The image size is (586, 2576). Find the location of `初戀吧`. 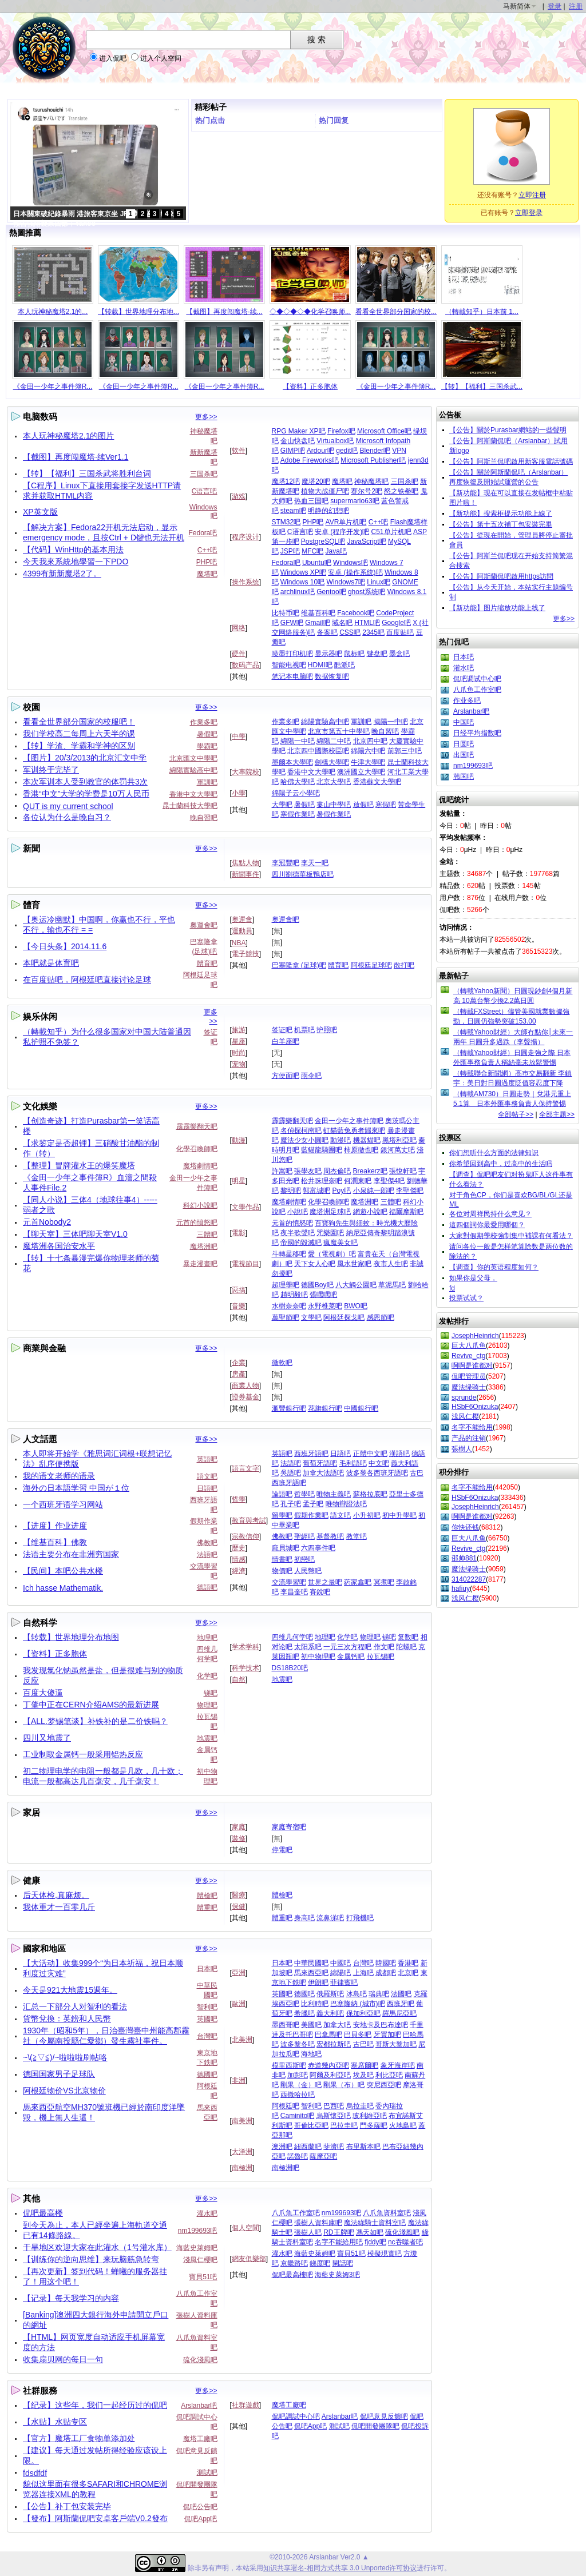

初戀吧 is located at coordinates (304, 1559).